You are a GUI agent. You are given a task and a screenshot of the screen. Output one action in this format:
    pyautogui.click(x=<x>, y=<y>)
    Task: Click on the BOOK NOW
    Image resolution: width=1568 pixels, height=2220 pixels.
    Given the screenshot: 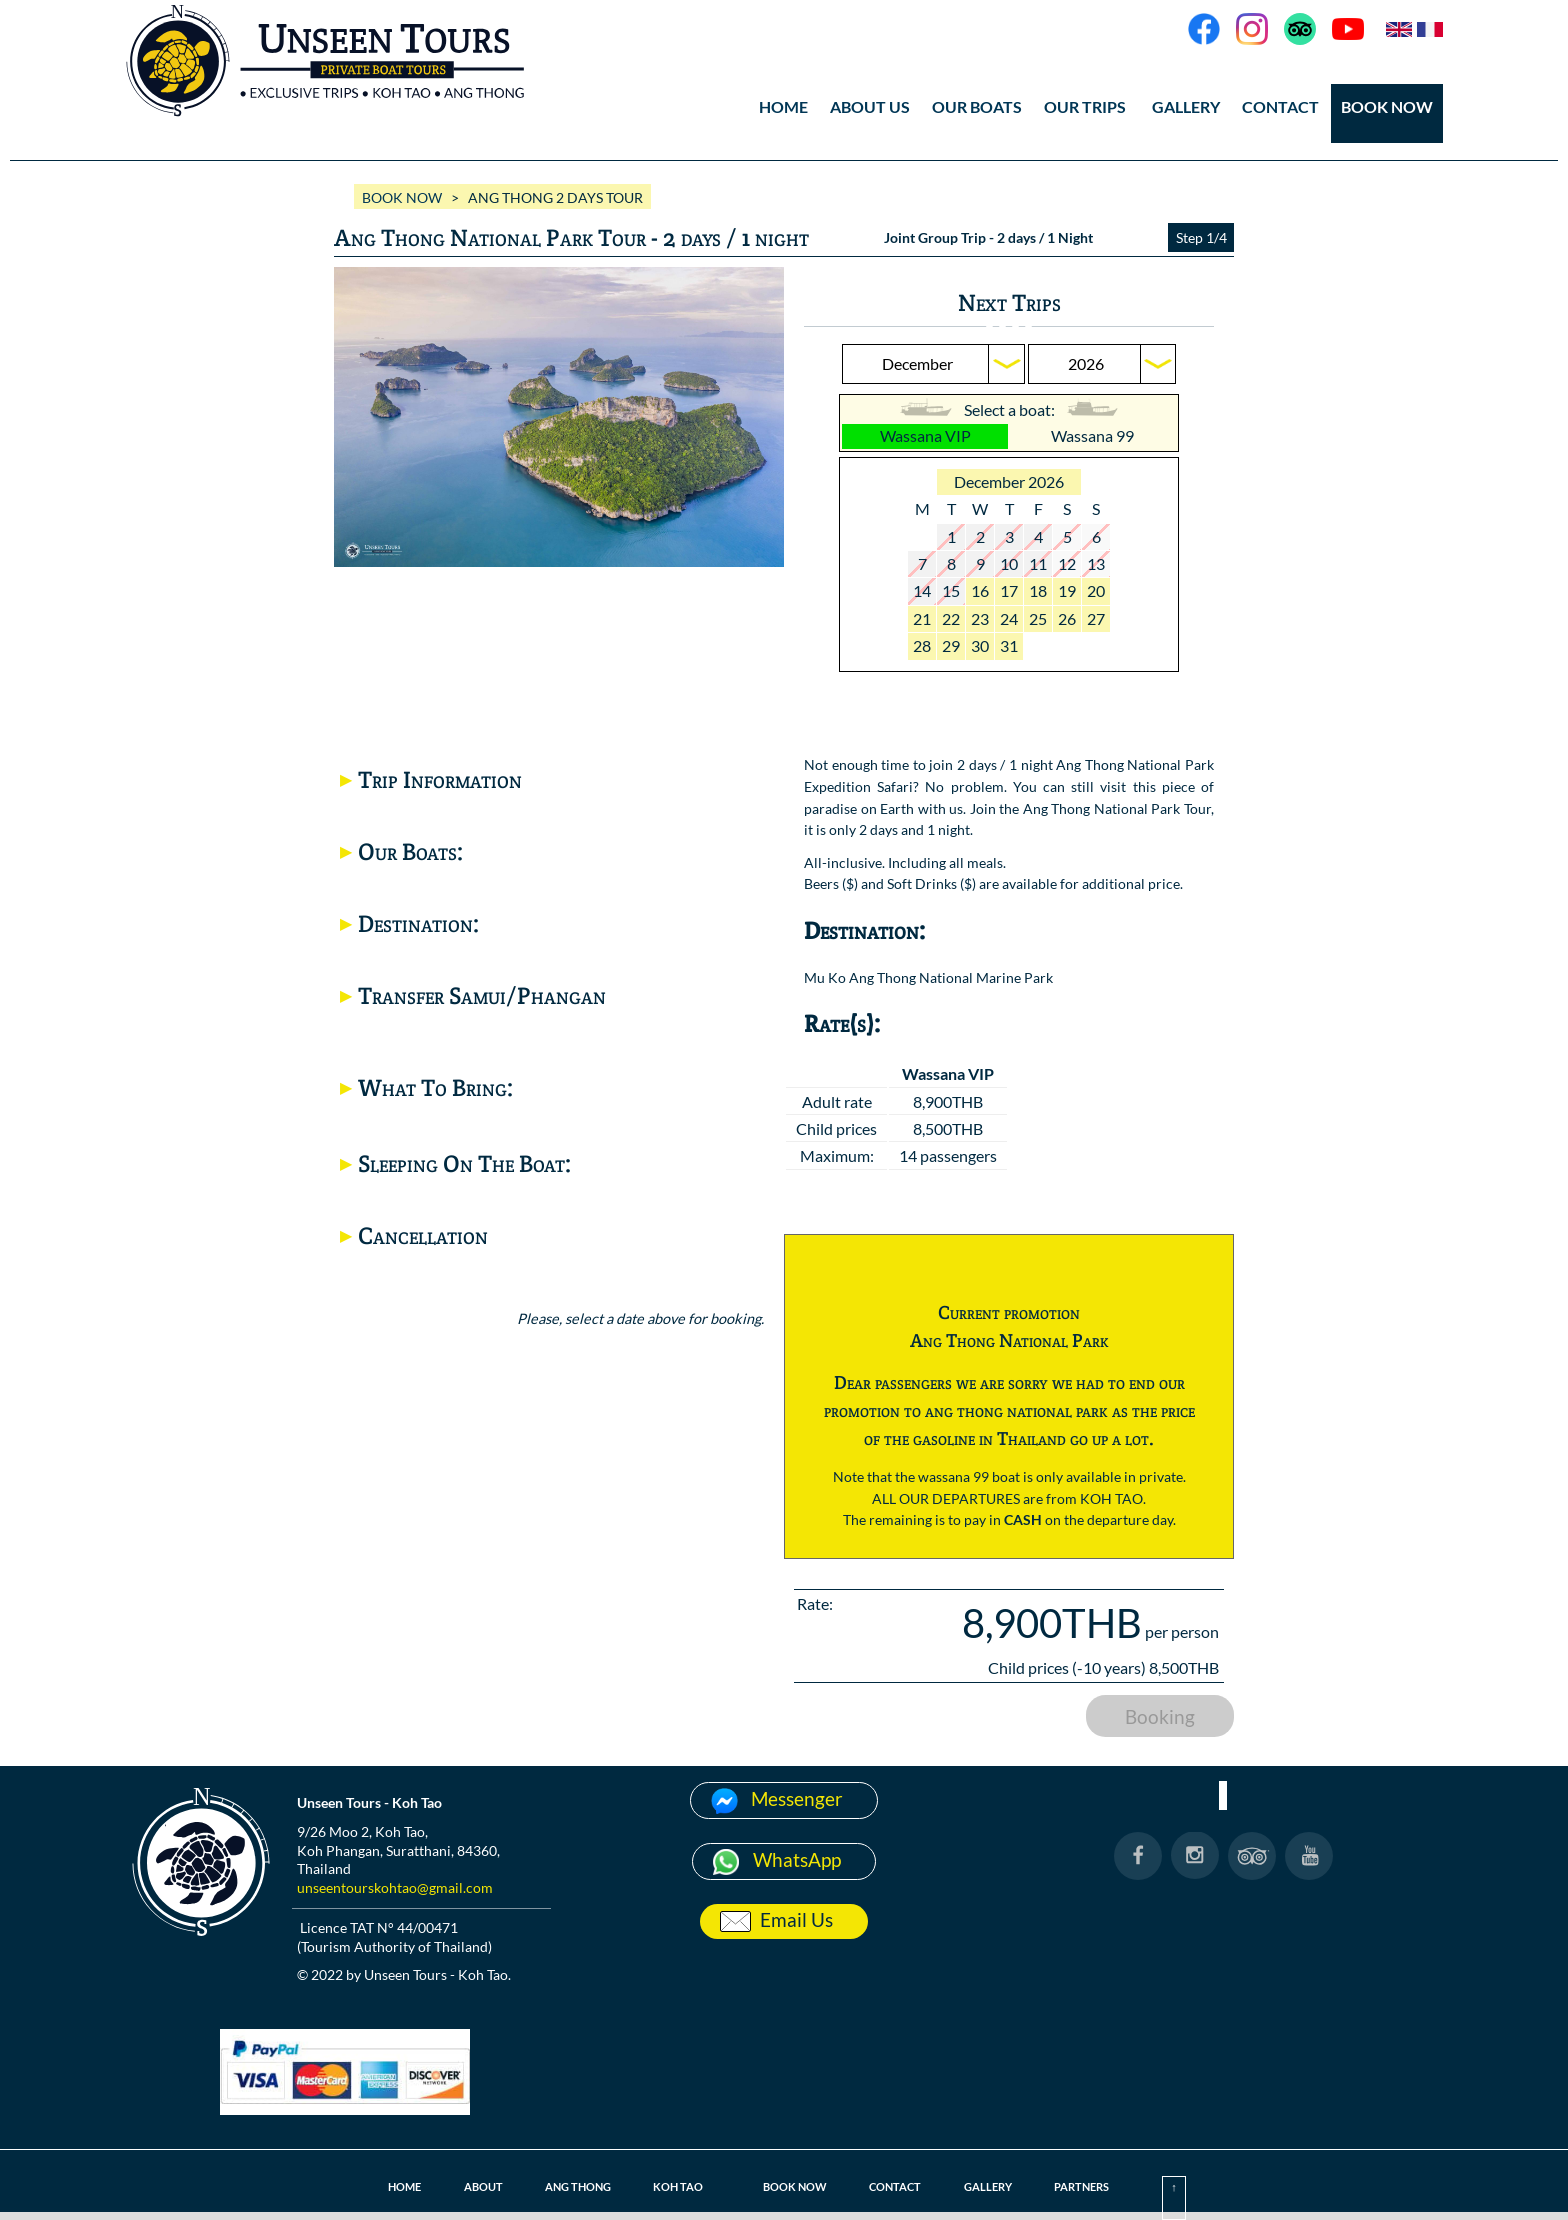 What is the action you would take?
    pyautogui.click(x=1387, y=106)
    